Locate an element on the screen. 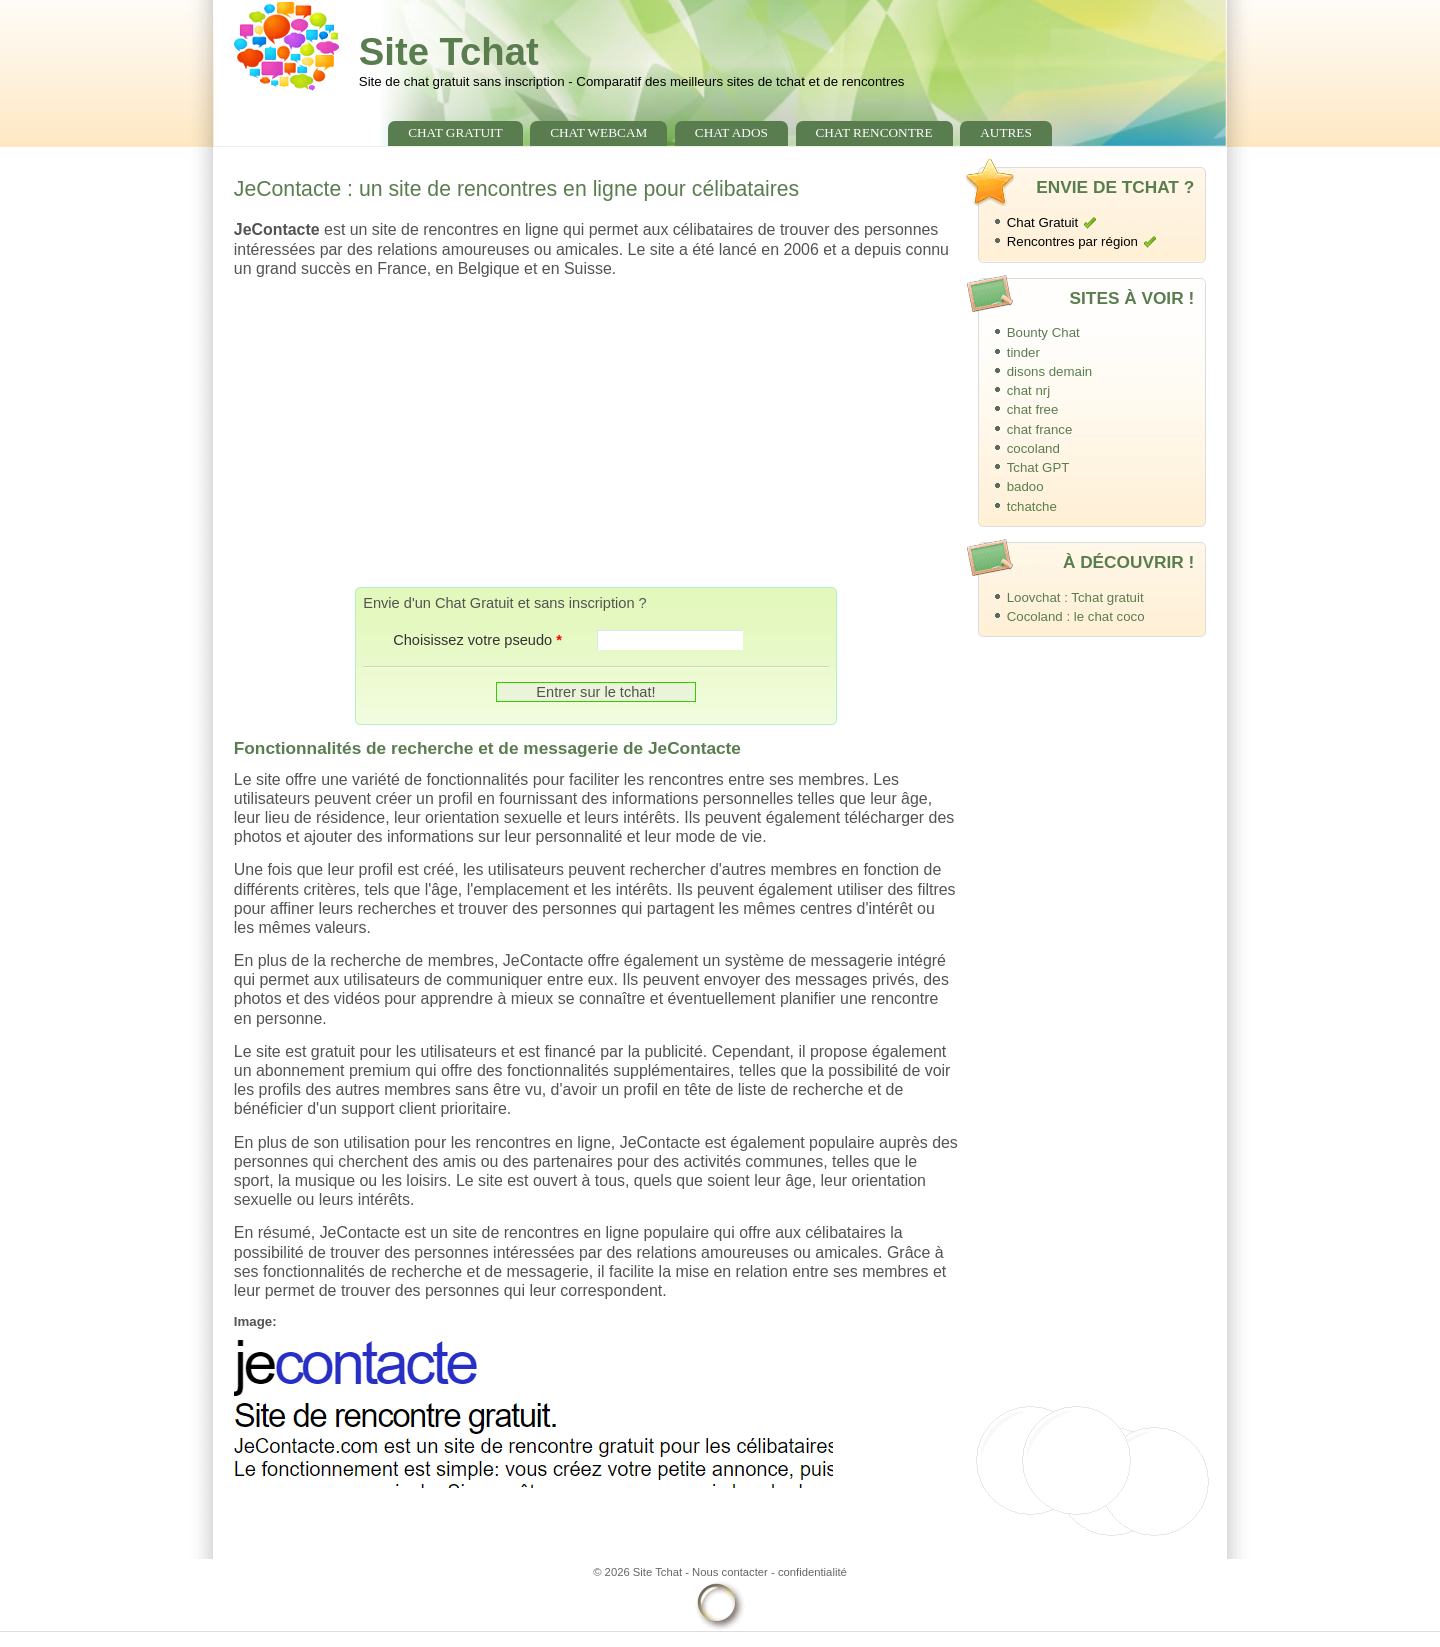  chat ados is located at coordinates (731, 132).